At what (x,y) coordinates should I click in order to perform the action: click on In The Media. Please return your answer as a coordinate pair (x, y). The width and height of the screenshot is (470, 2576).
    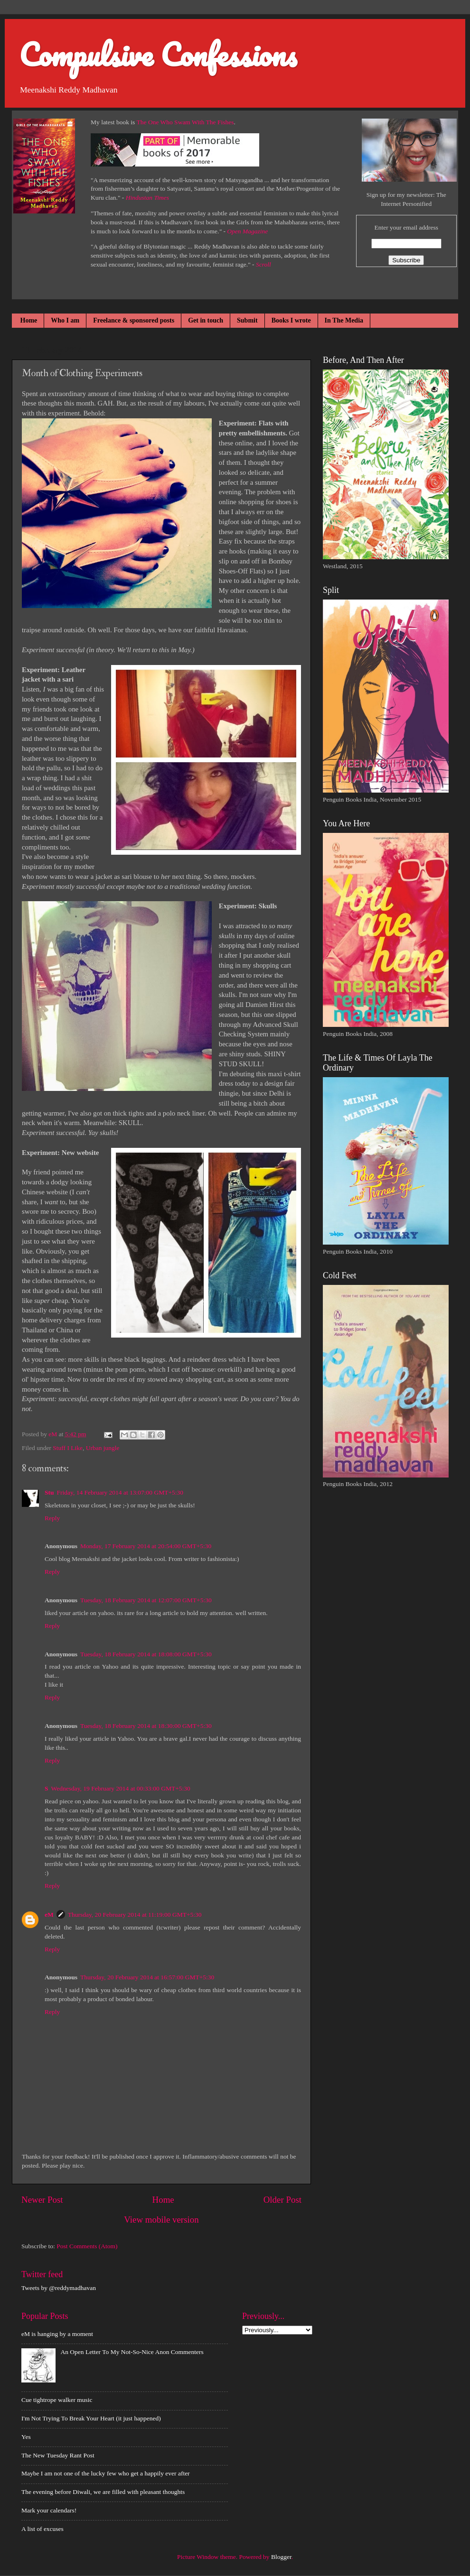
    Looking at the image, I should click on (344, 320).